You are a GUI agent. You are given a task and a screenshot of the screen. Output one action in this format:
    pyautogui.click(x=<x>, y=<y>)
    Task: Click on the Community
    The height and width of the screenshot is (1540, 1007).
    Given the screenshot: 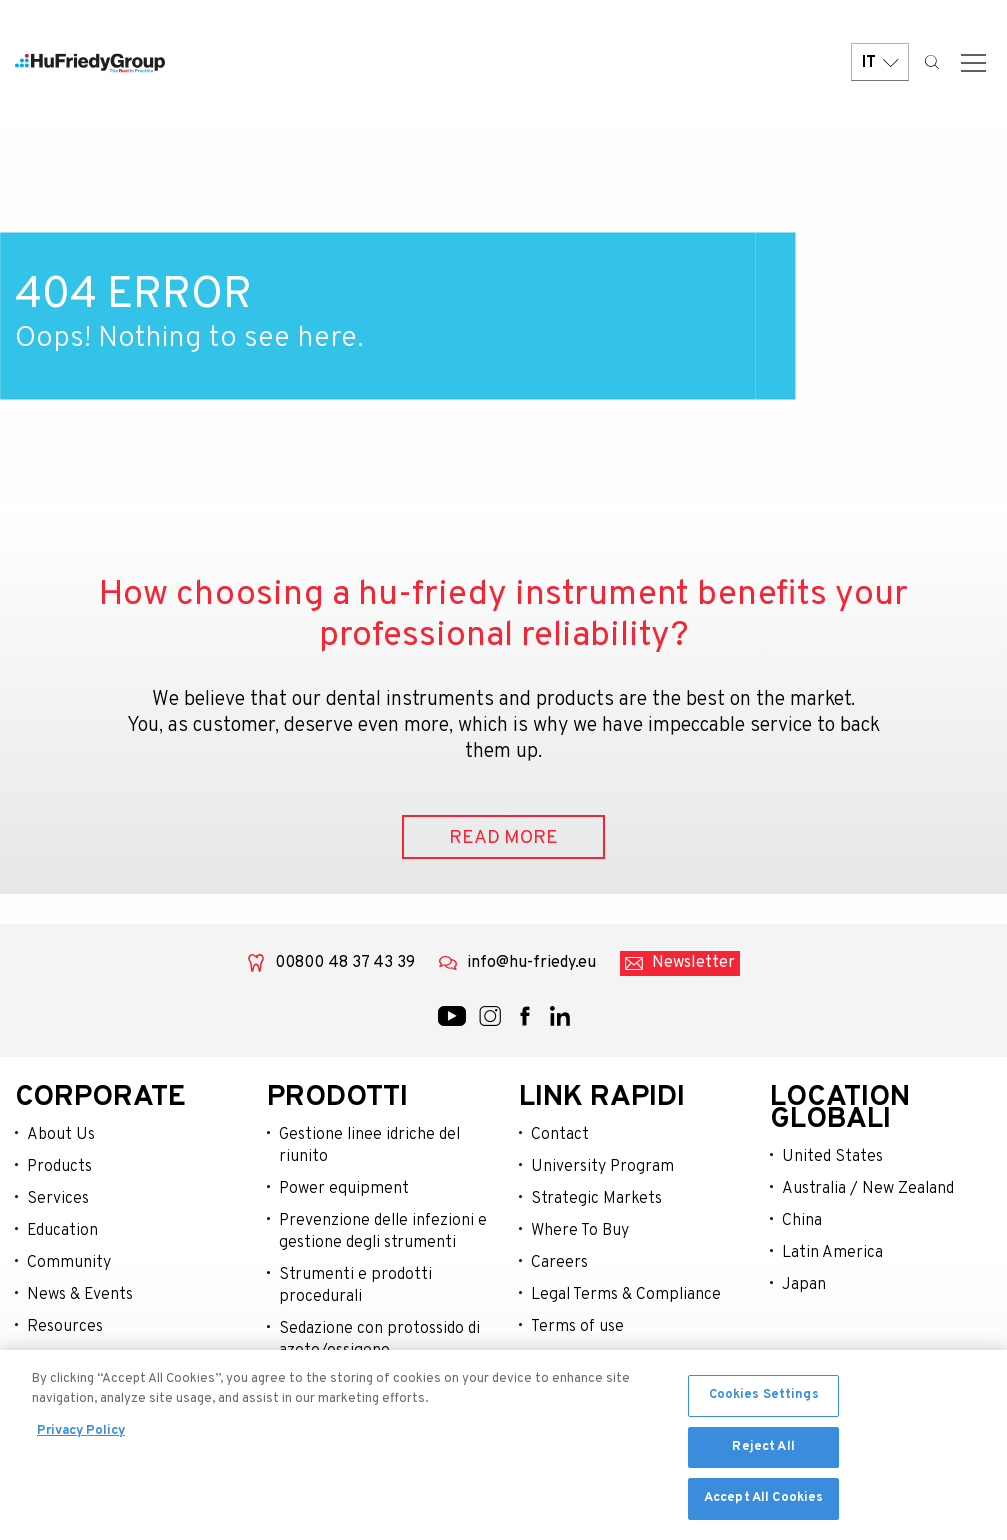 What is the action you would take?
    pyautogui.click(x=69, y=1263)
    